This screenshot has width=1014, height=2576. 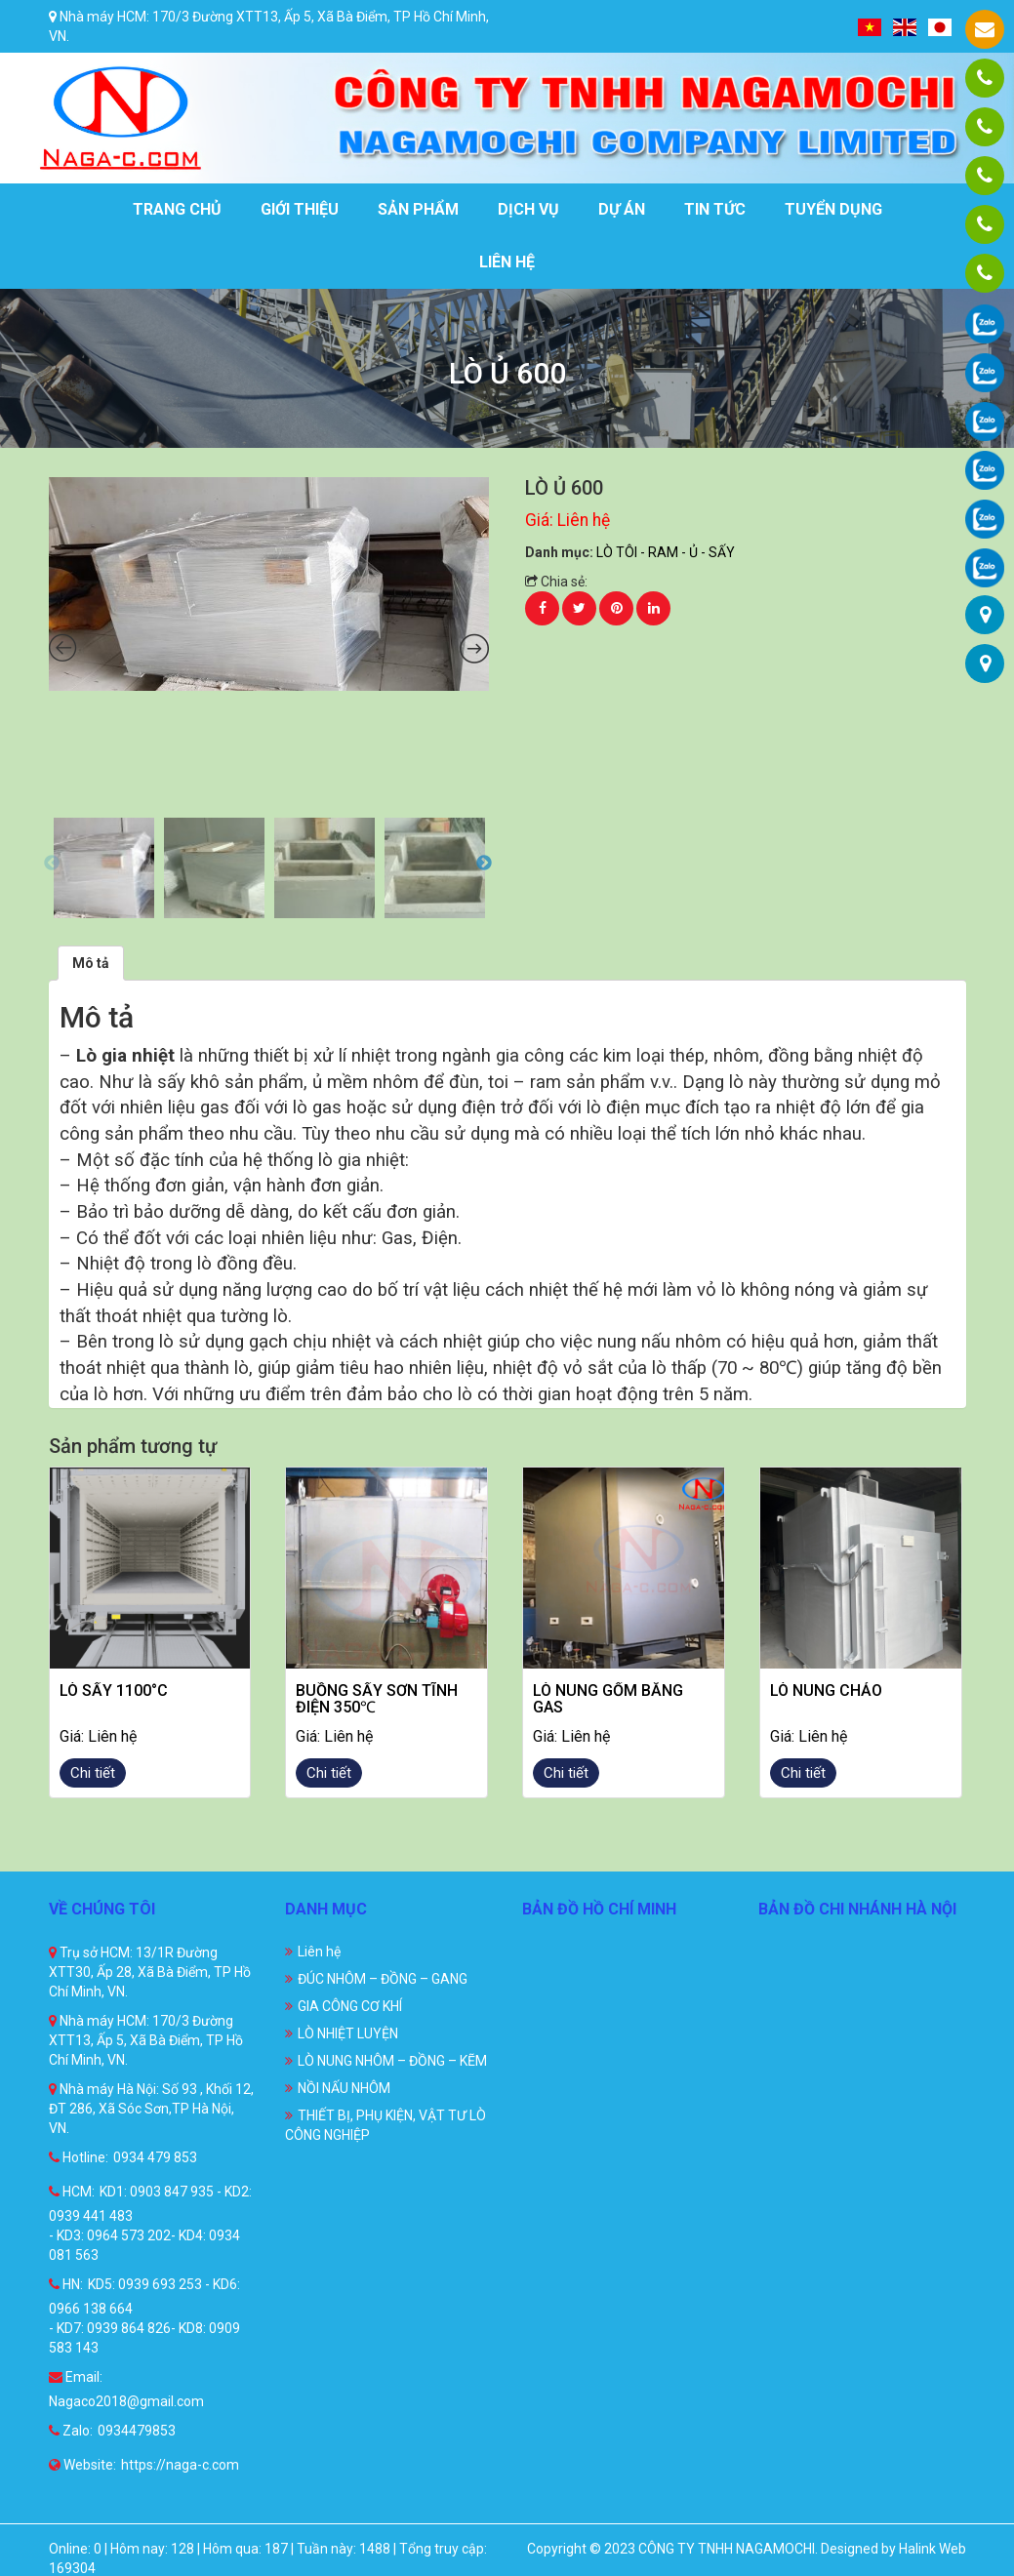 I want to click on LÒ NUNG NHÔM – ĐỒNG – KẼM, so click(x=392, y=2061).